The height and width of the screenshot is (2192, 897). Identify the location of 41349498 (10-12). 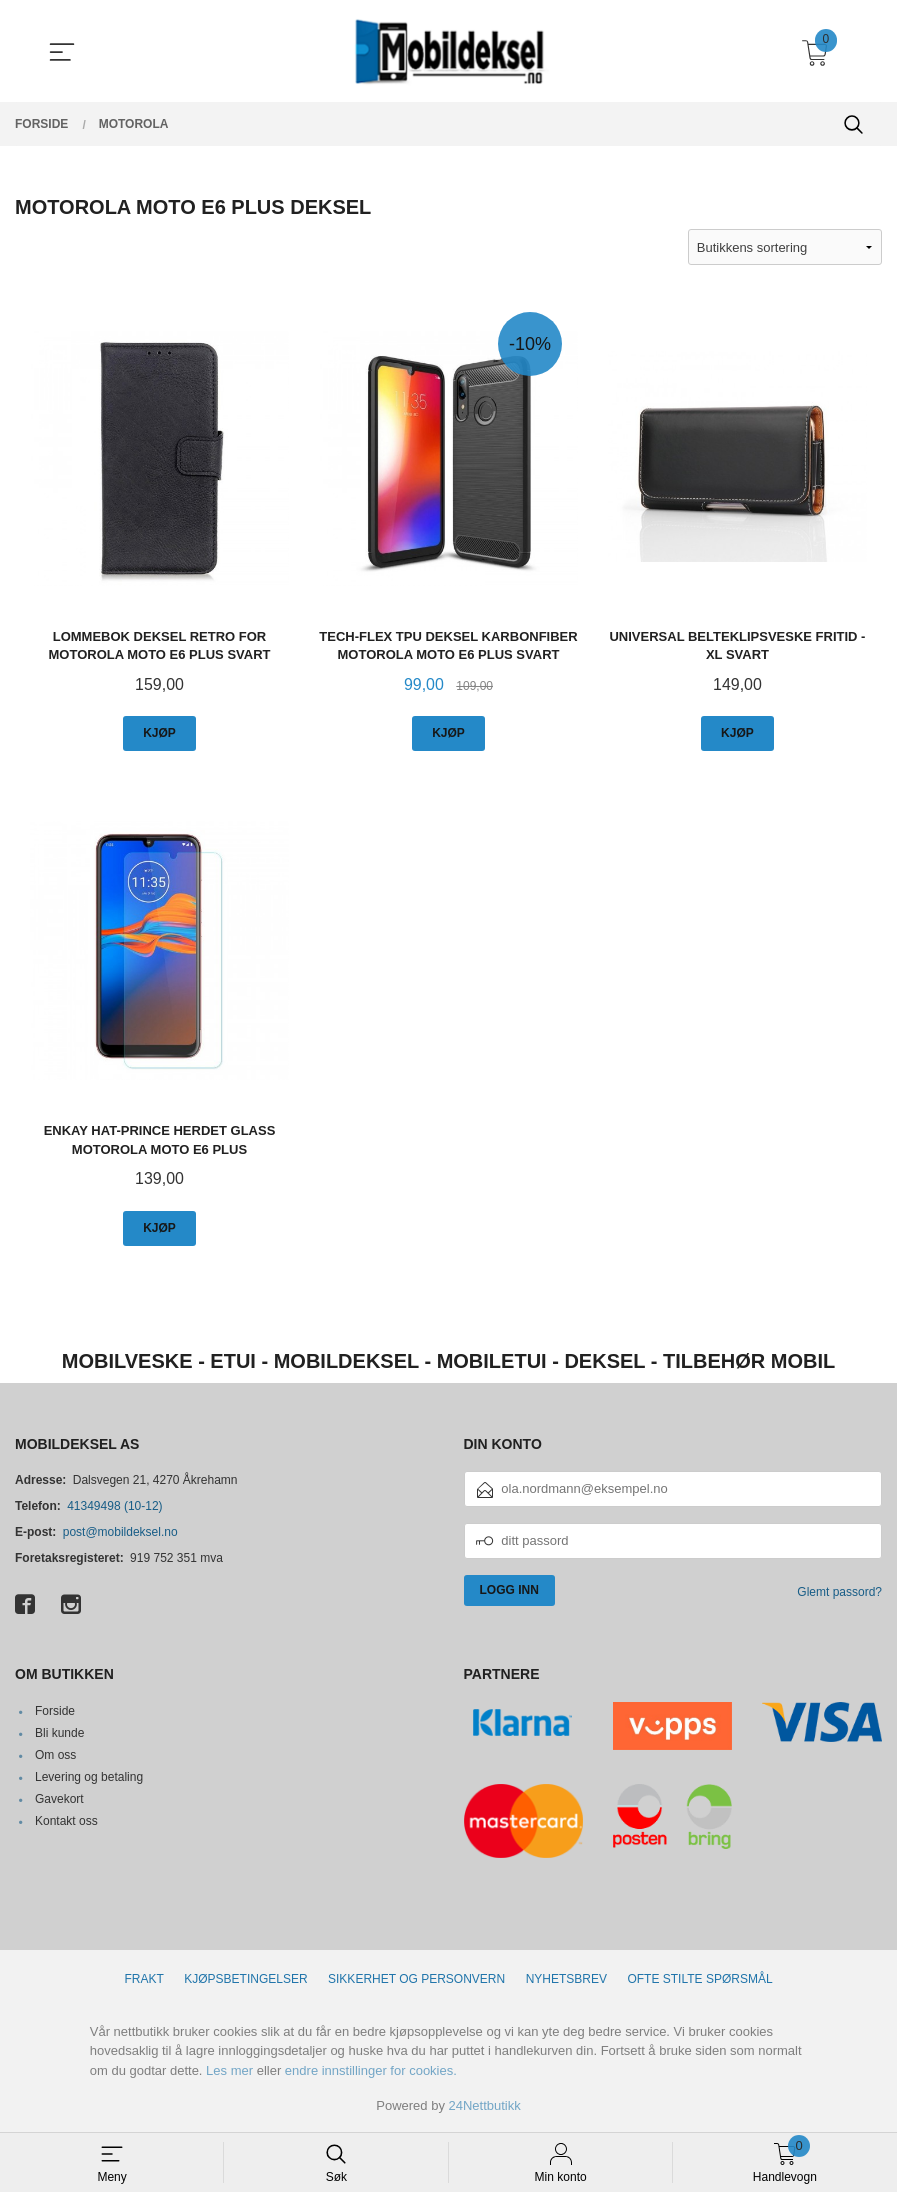
(114, 1506).